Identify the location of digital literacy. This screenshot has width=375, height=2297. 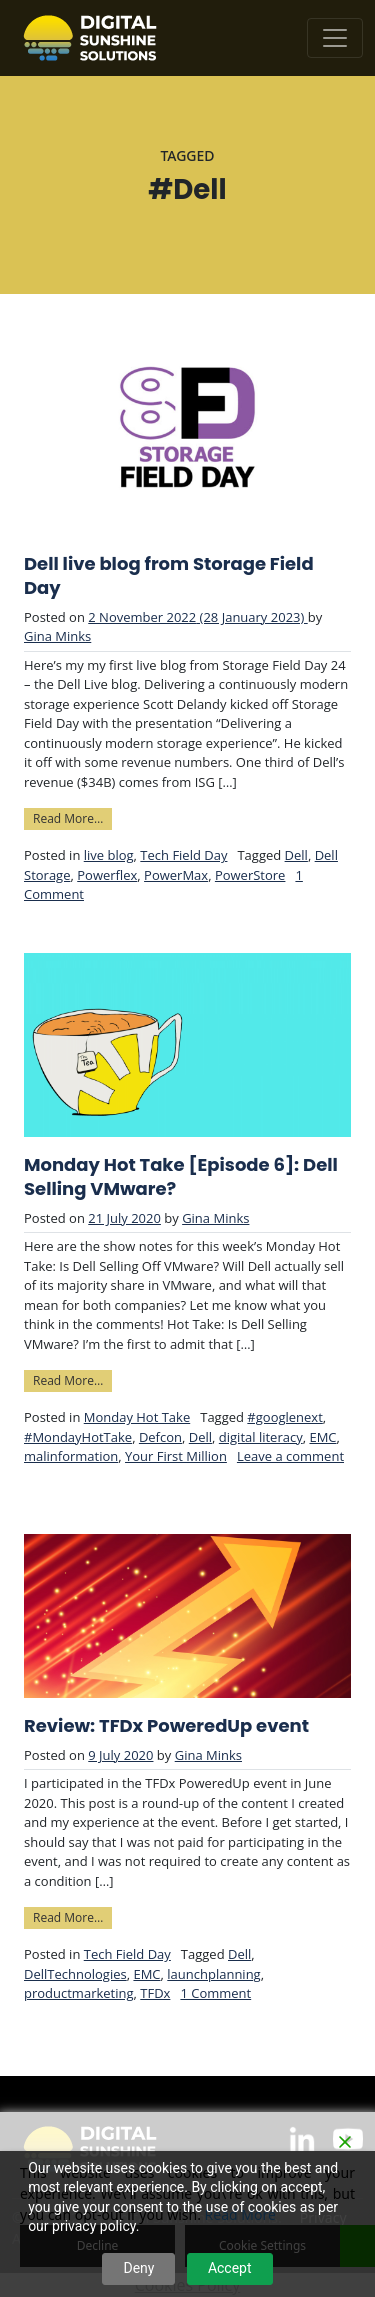
(261, 1437).